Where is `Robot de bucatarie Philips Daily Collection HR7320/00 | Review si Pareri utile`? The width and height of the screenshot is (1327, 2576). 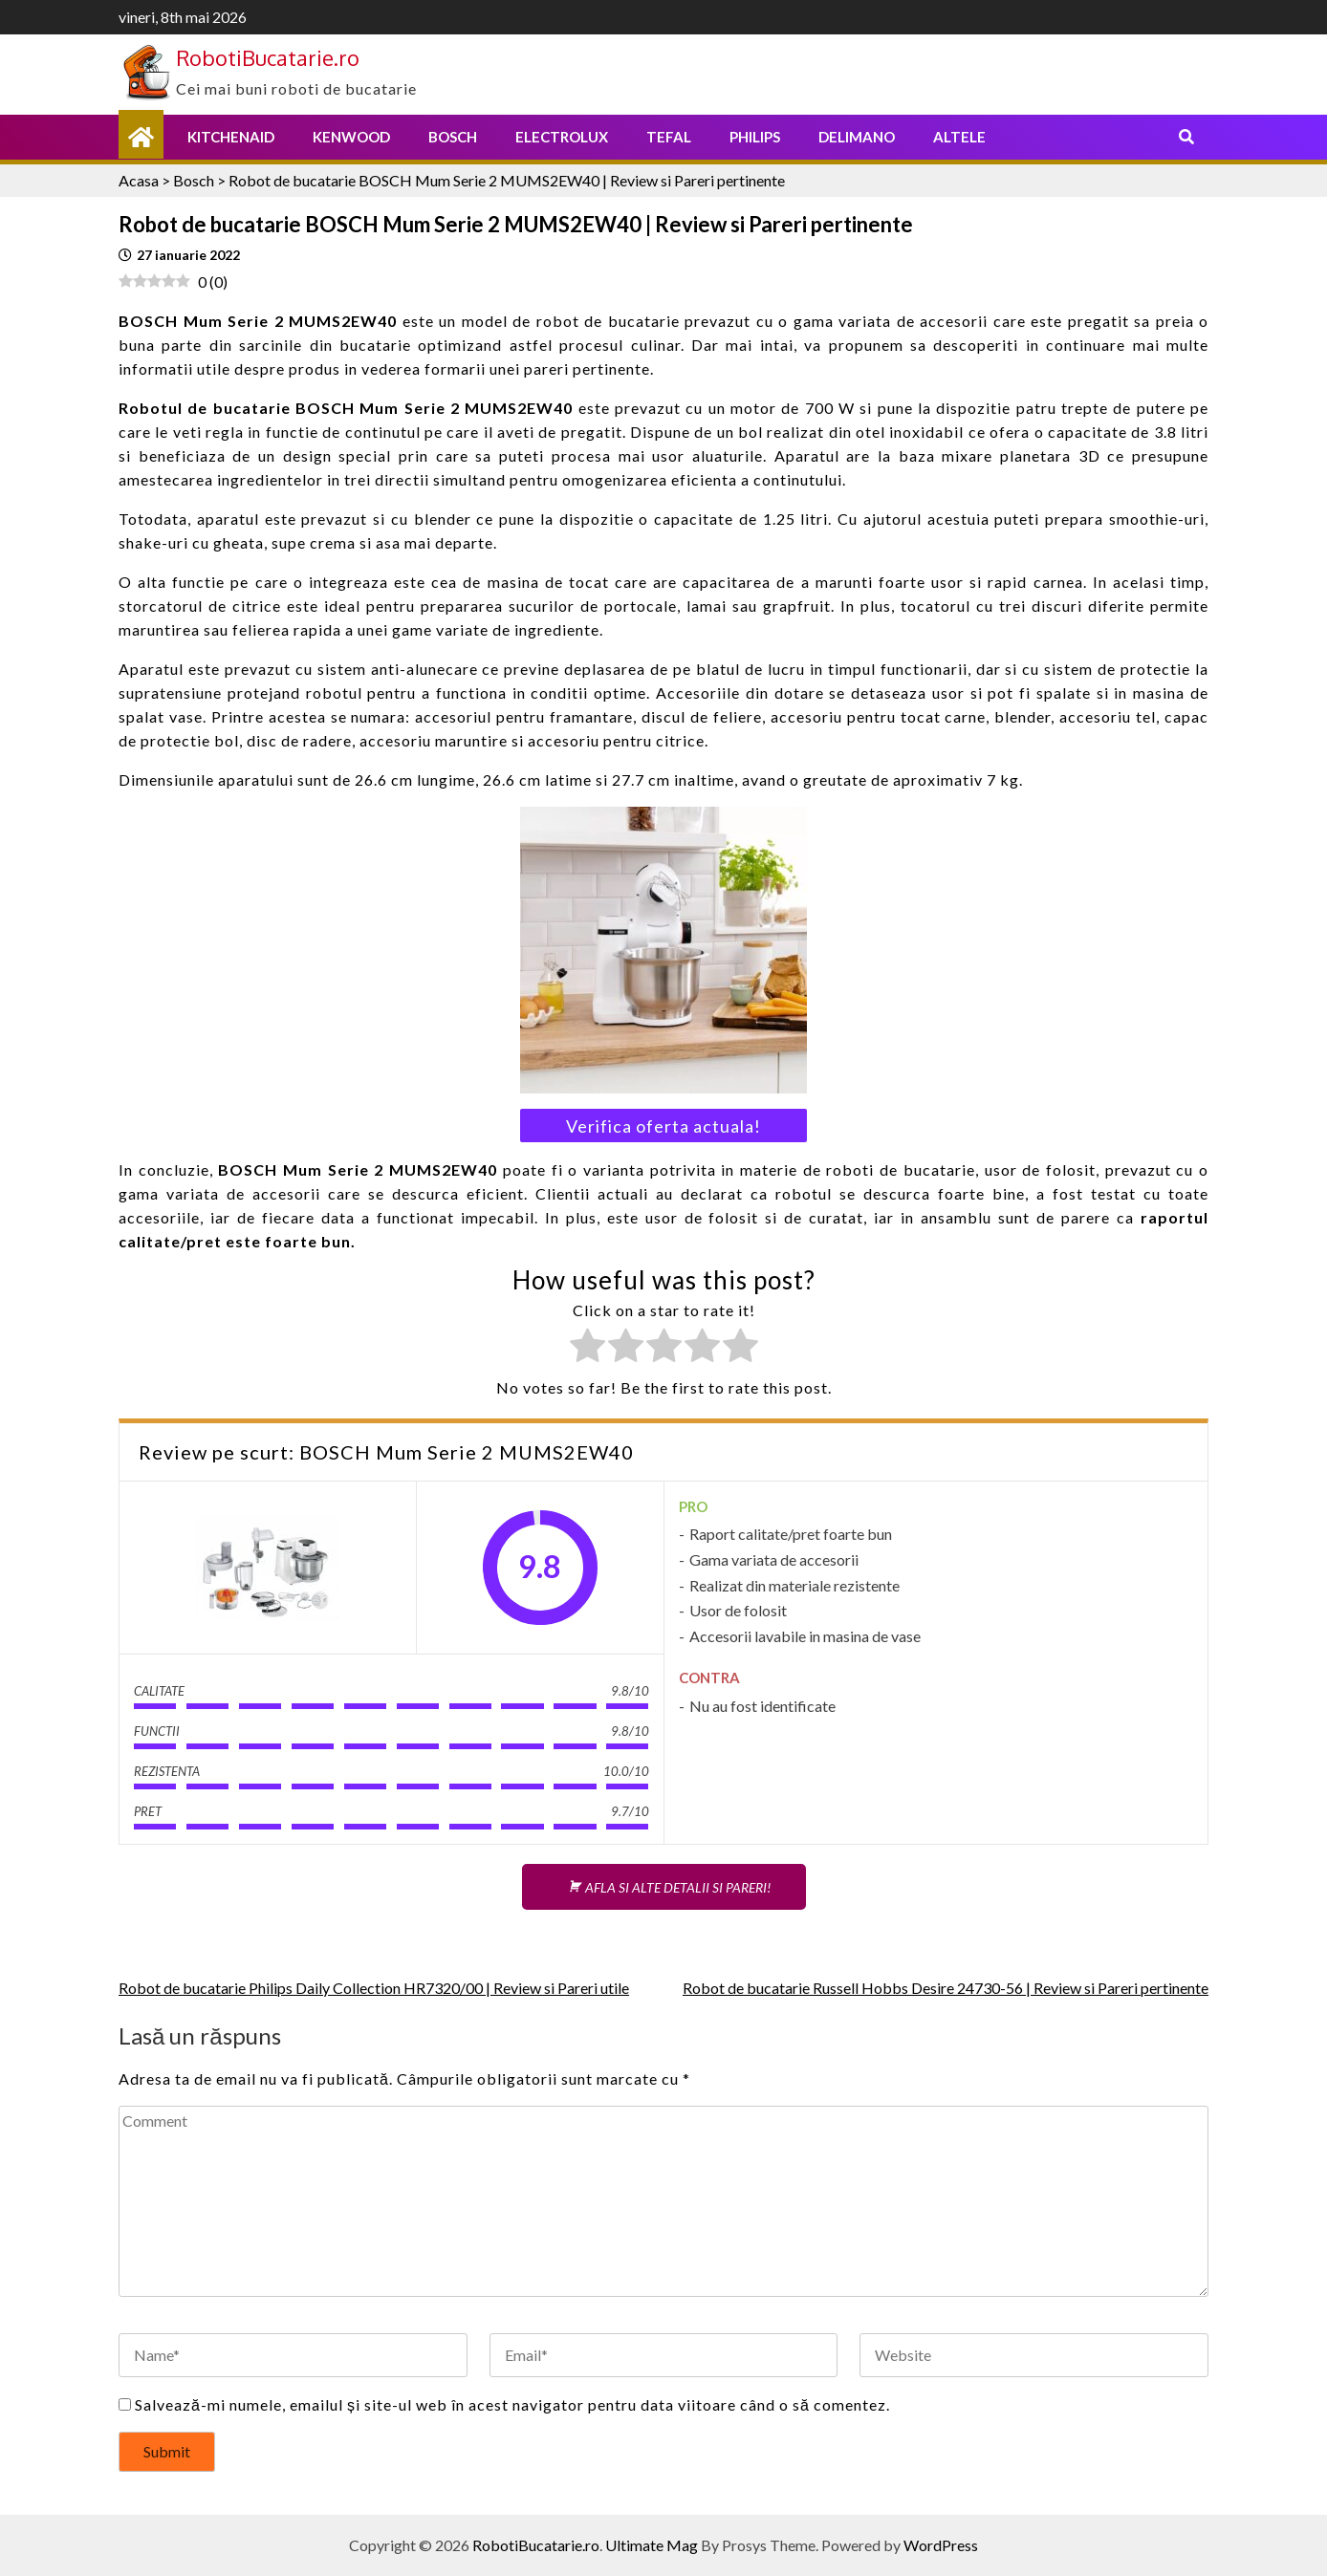
Robot de bucatarie Philips Daily Collection HR7320/00 | Review si Pareri utile is located at coordinates (374, 1988).